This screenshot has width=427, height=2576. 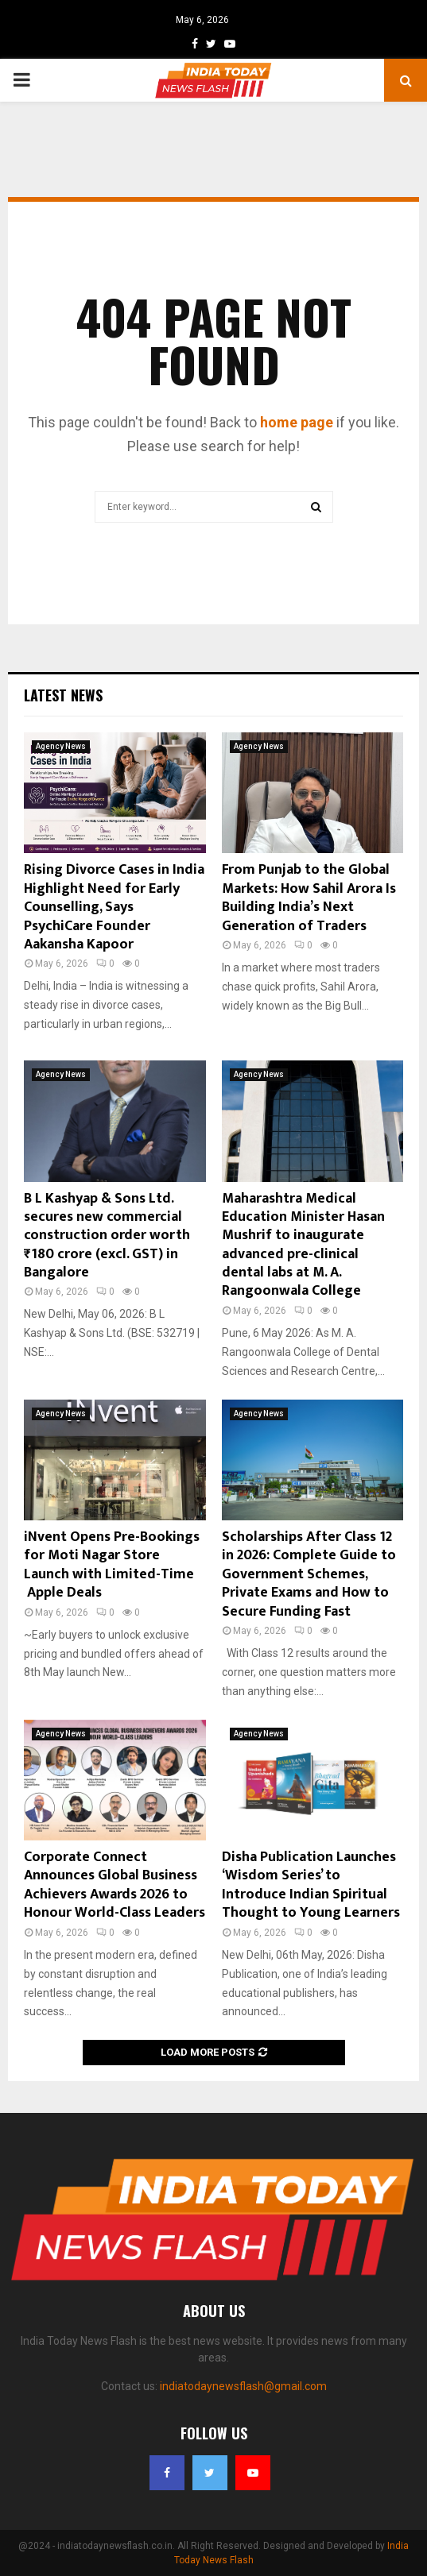 I want to click on Corporate Connect Announces Global Business Achievers Awards 2026 to Honour World-Class Leaders, so click(x=114, y=1885).